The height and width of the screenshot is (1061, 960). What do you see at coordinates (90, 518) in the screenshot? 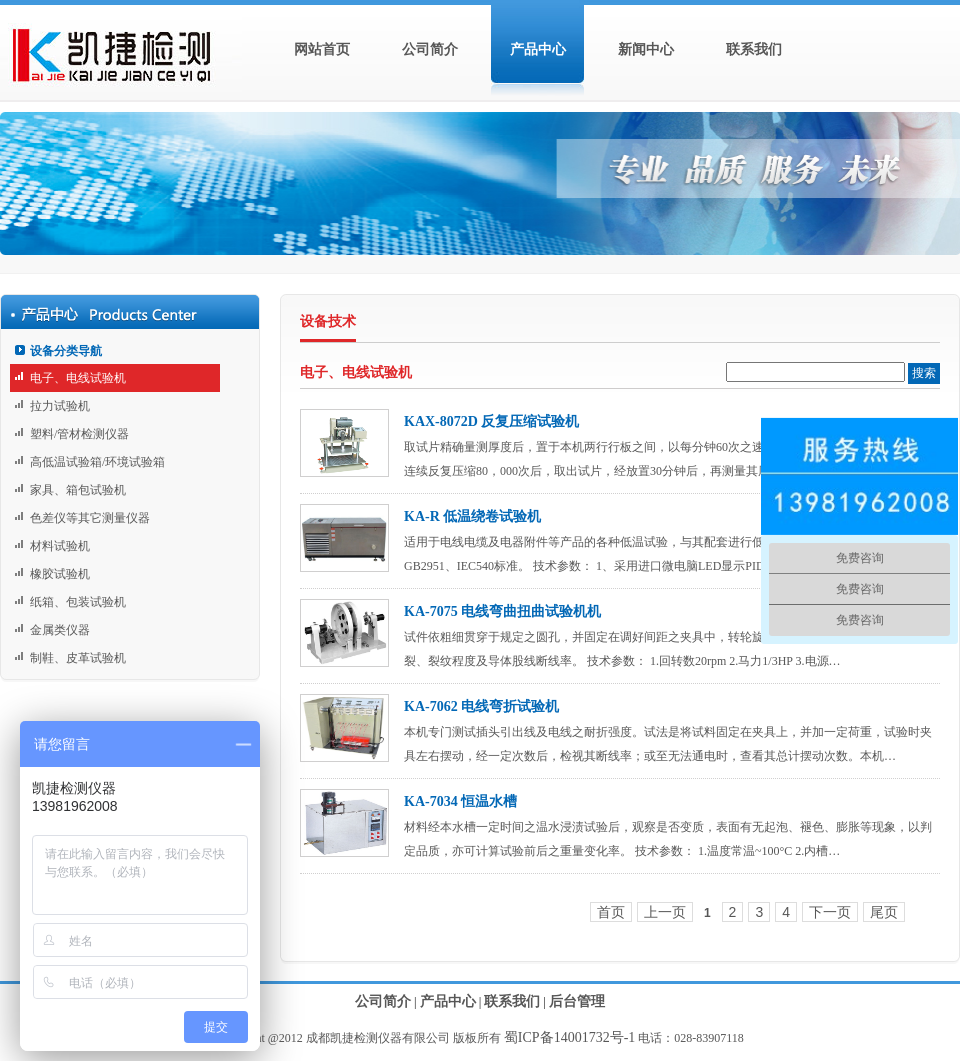
I see `色差仪等其它测量仪器` at bounding box center [90, 518].